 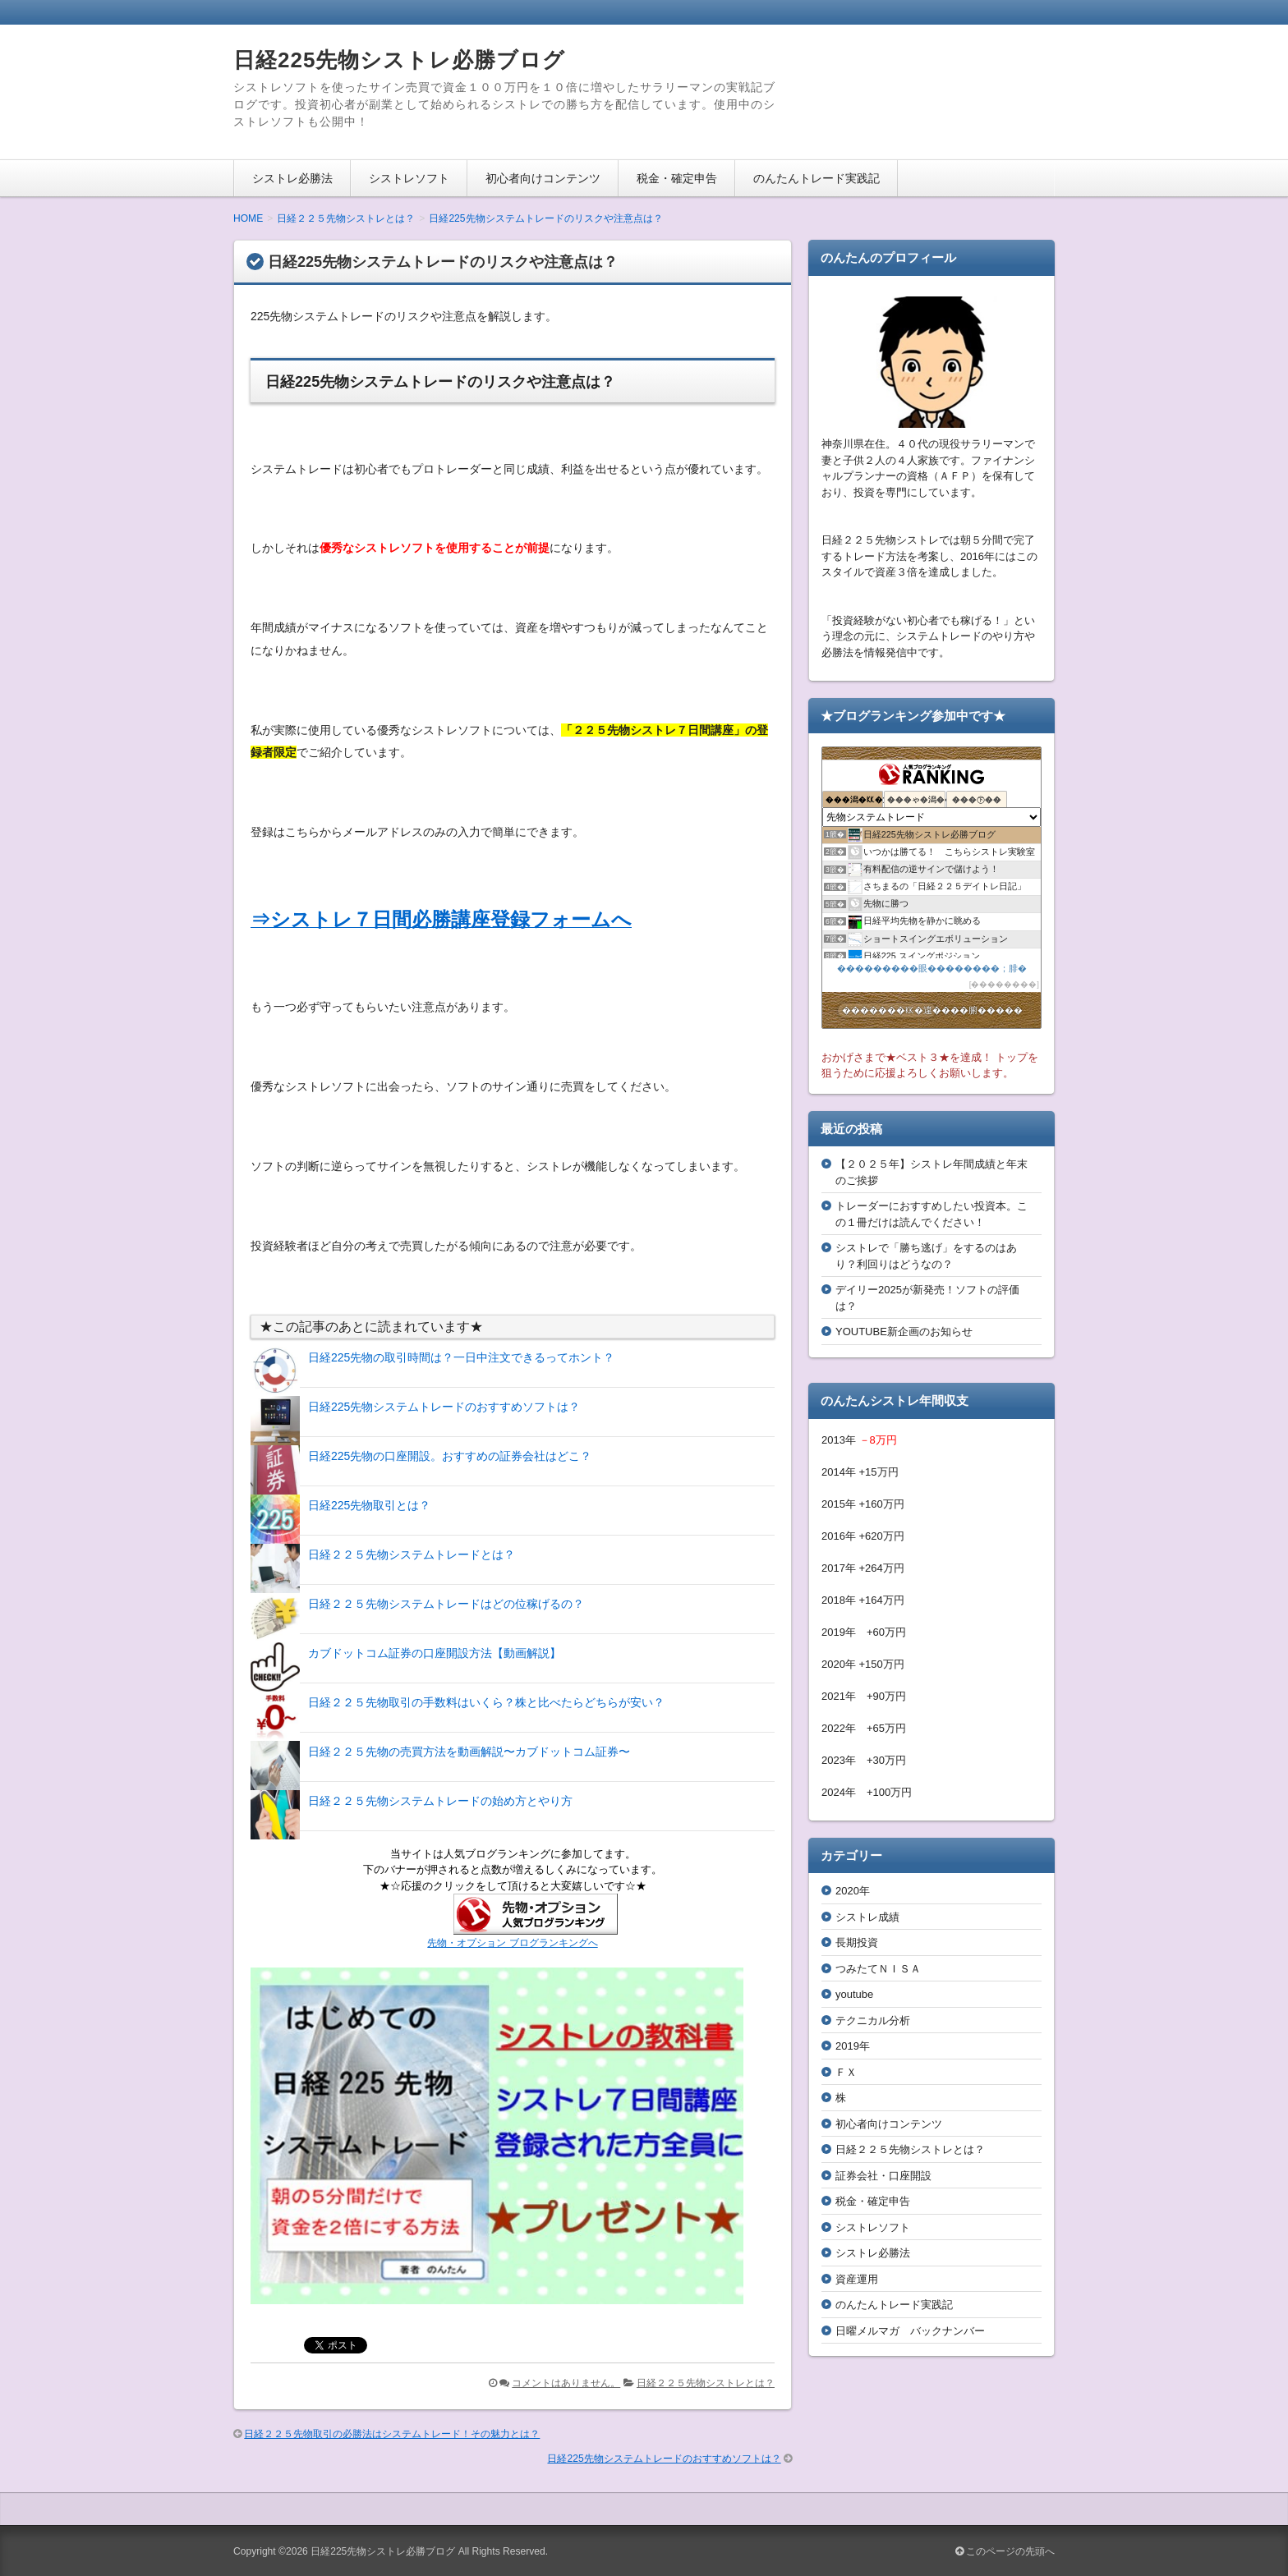 What do you see at coordinates (867, 1917) in the screenshot?
I see `シストレ成績` at bounding box center [867, 1917].